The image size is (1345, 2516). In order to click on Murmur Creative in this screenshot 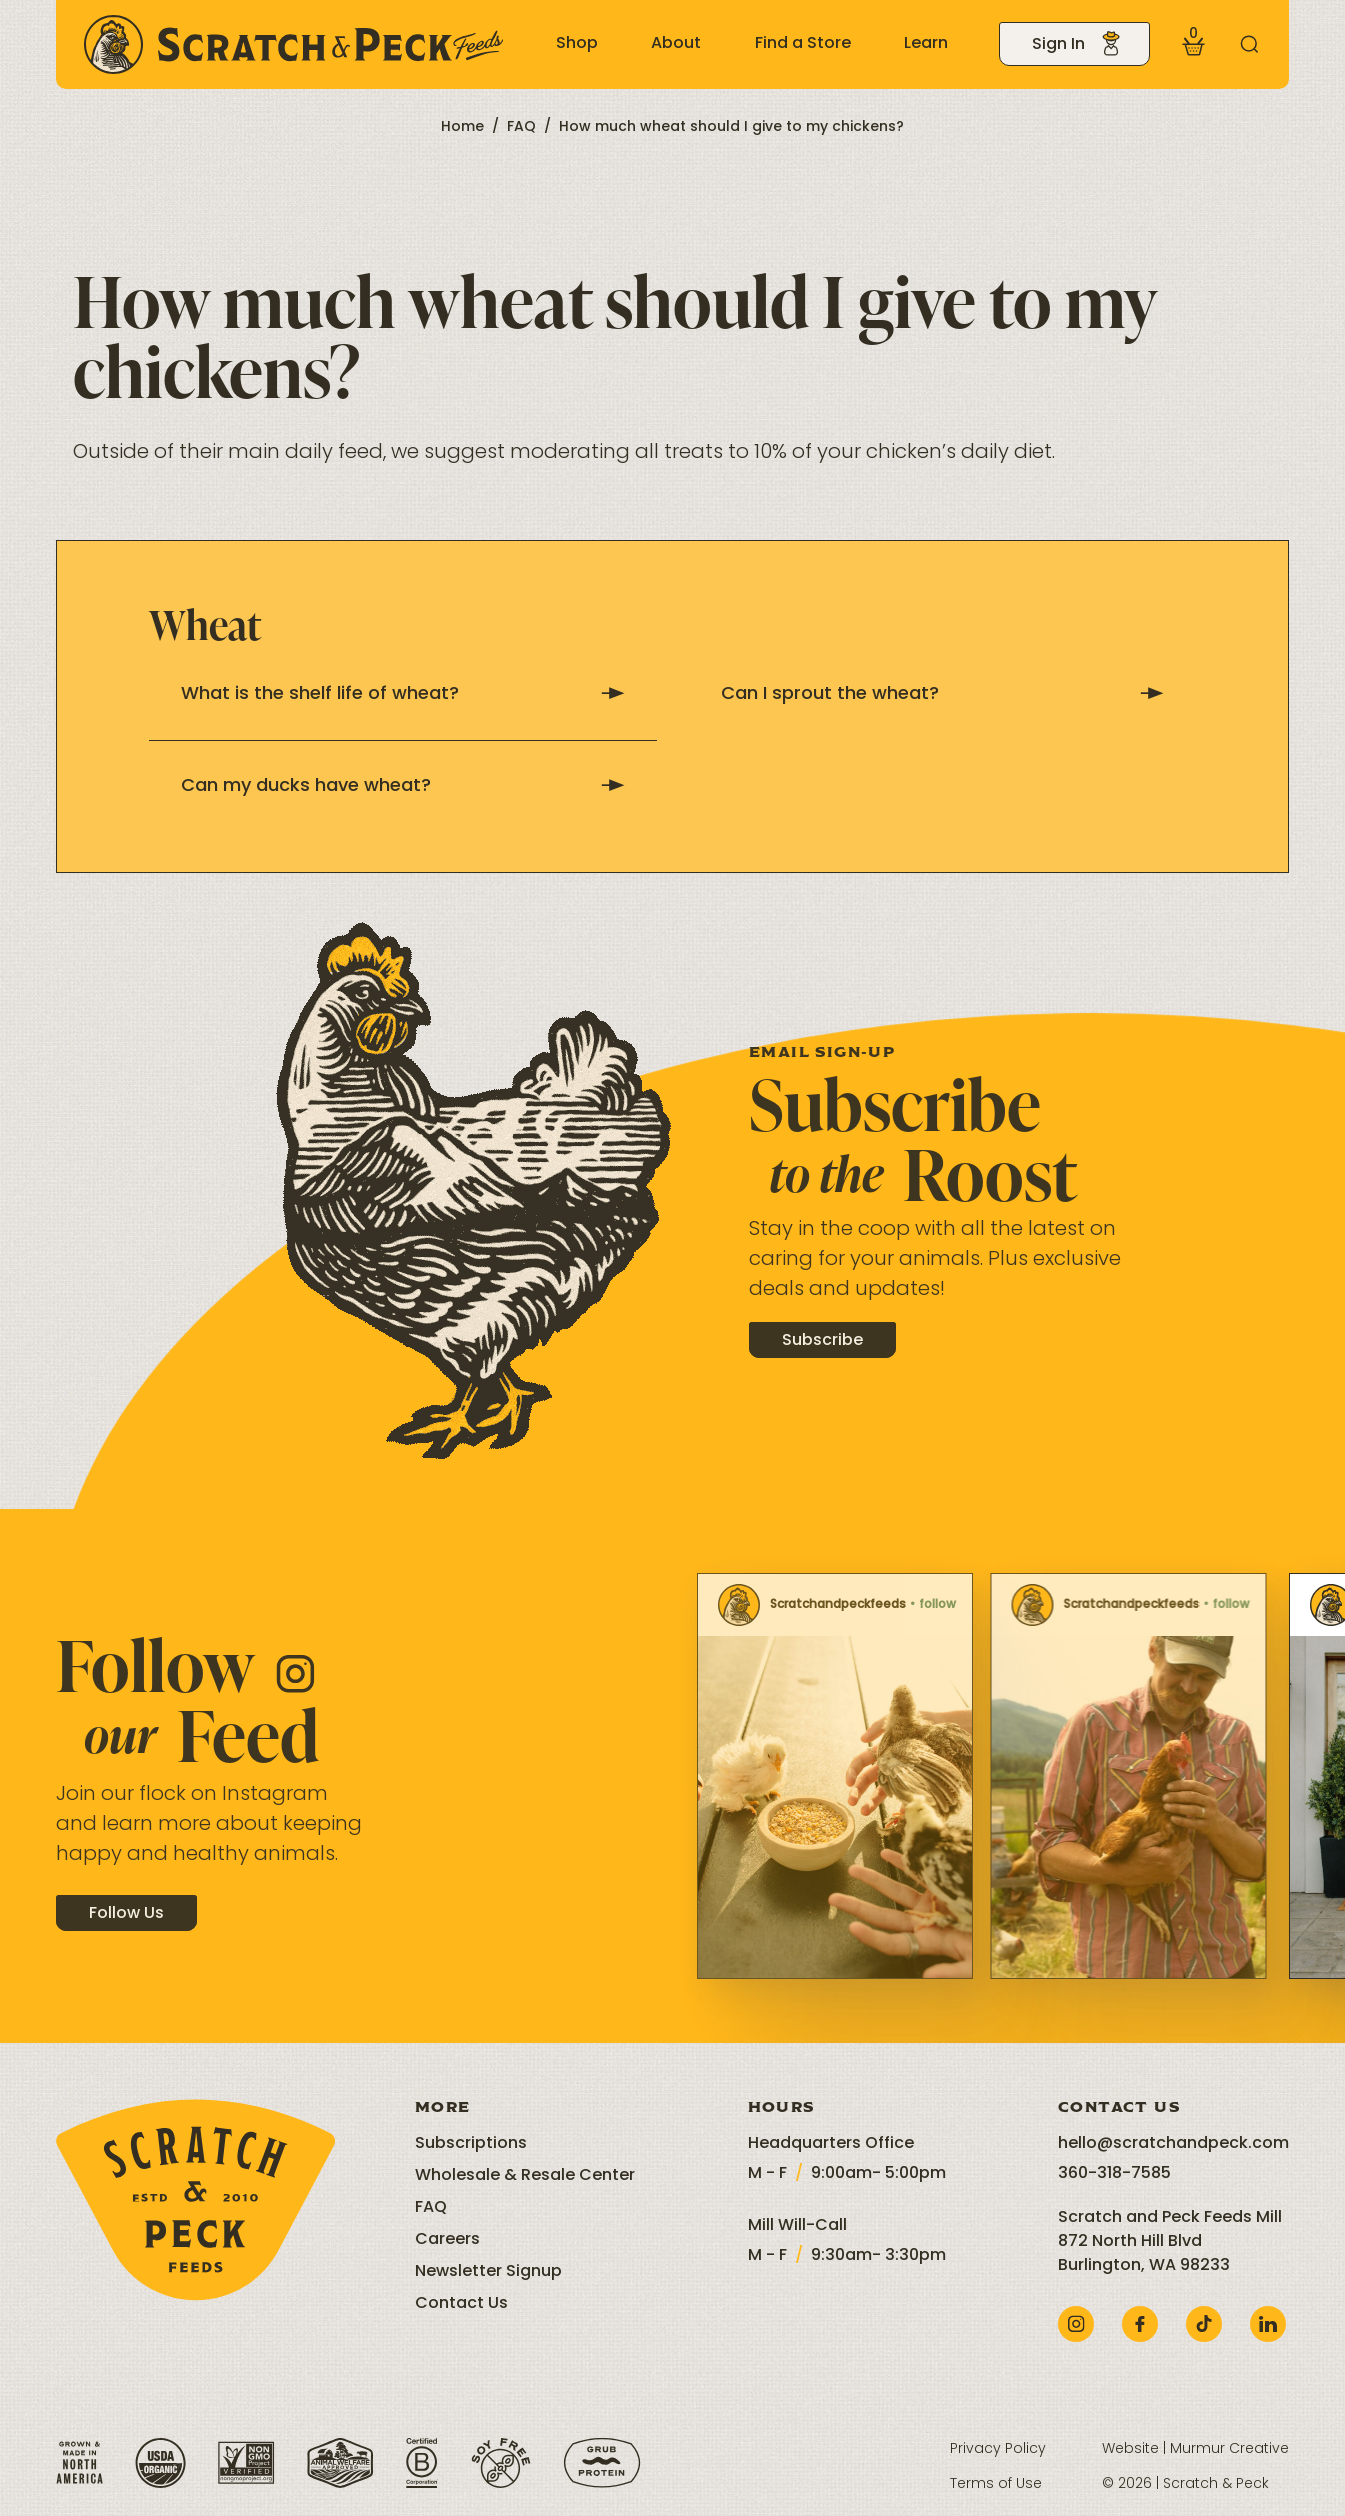, I will do `click(1229, 2449)`.